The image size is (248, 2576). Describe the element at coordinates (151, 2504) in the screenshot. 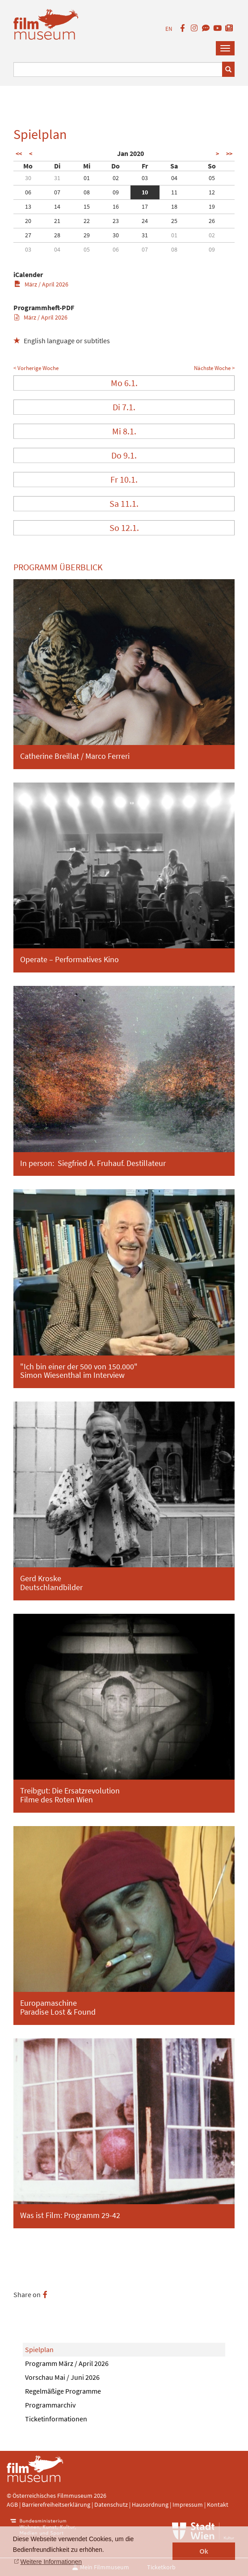

I see `Hausordnung` at that location.